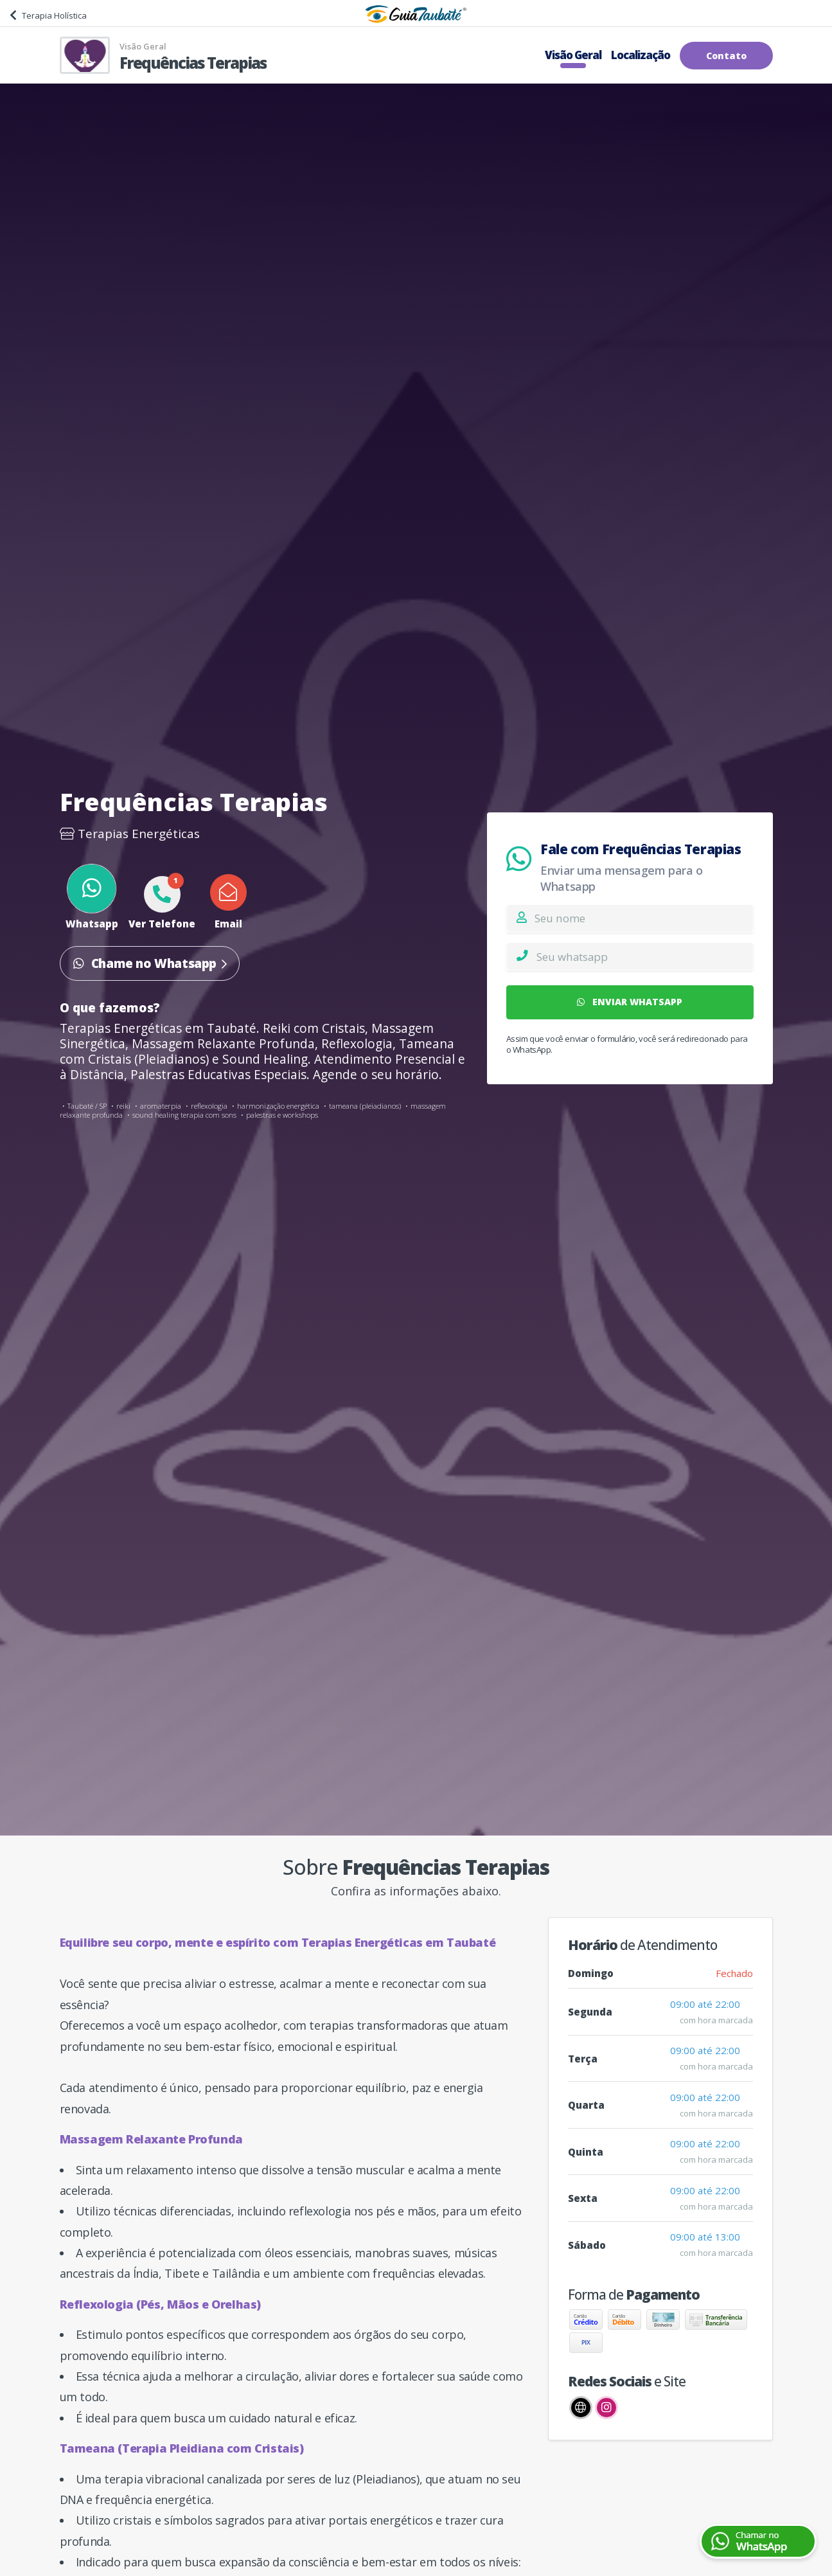 Image resolution: width=832 pixels, height=2576 pixels. I want to click on ENVIAR WHATSAPP, so click(629, 1002).